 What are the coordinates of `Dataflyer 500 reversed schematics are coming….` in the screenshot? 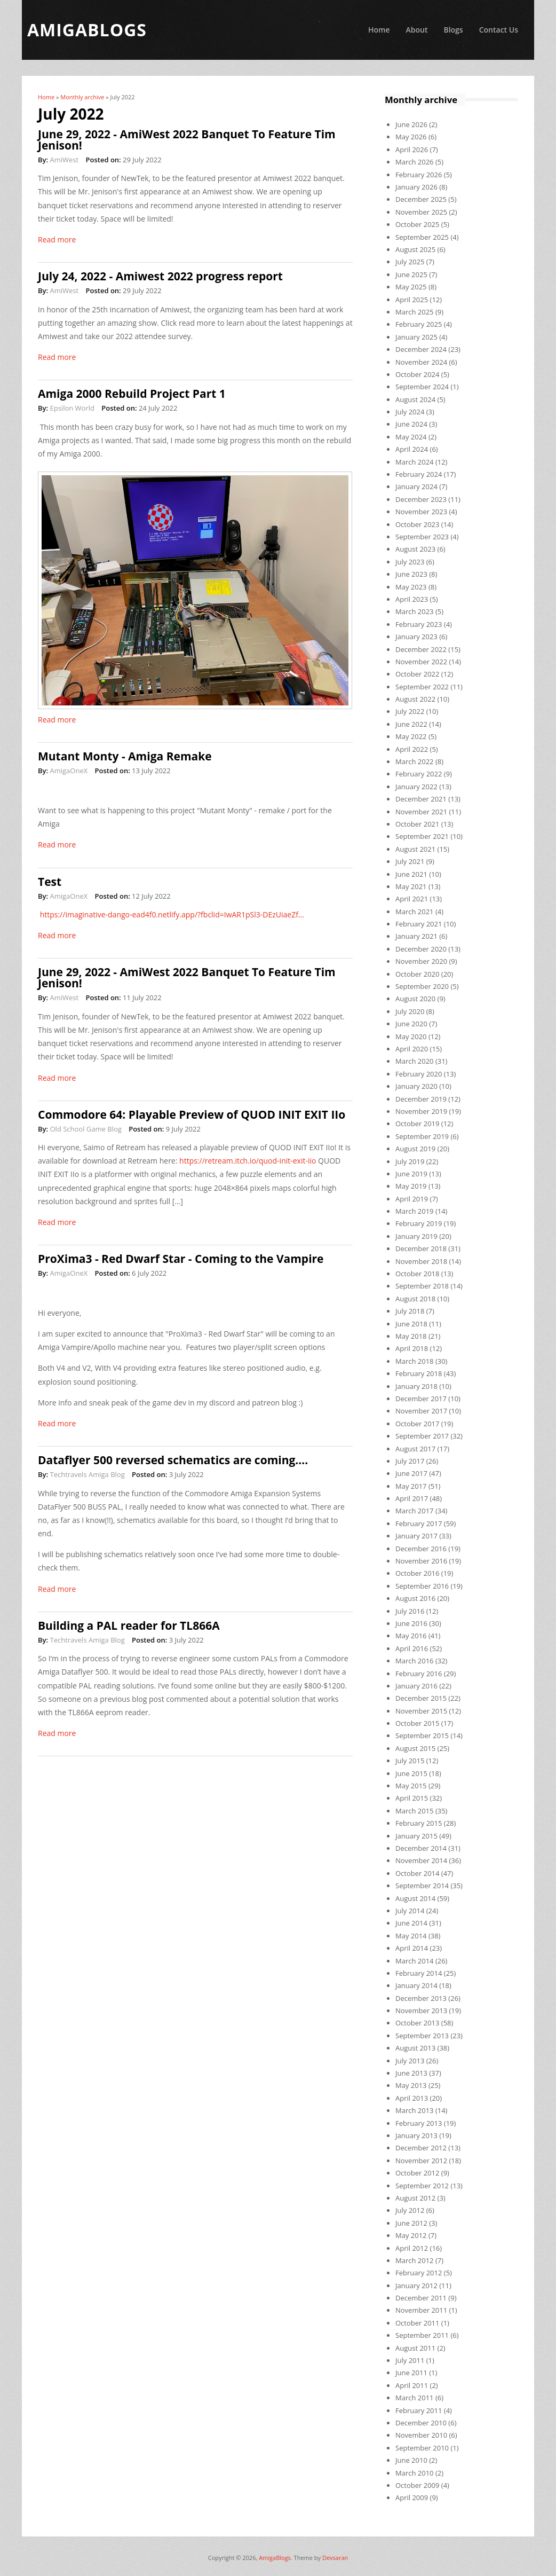 It's located at (173, 1459).